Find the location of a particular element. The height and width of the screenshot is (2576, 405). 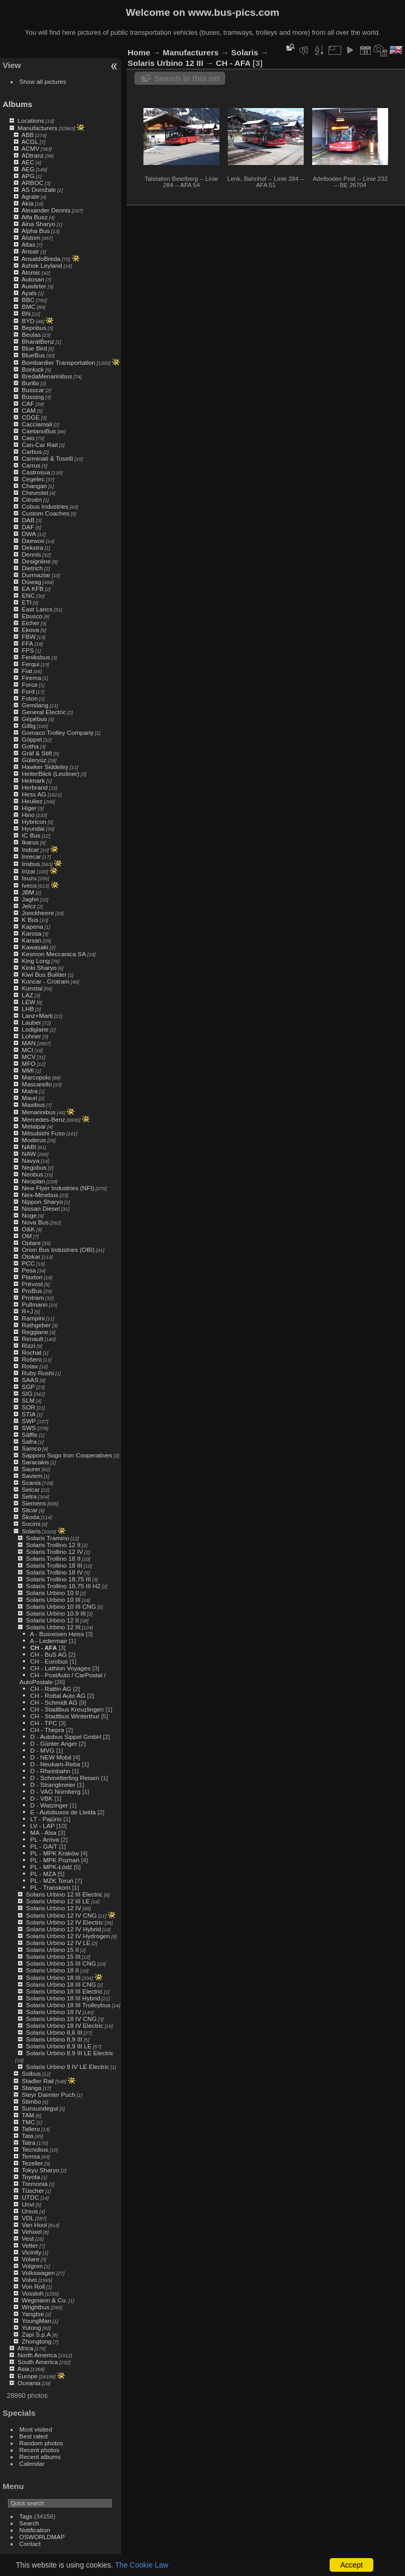

CH - Stadtbus Kreuzlingen is located at coordinates (66, 1709).